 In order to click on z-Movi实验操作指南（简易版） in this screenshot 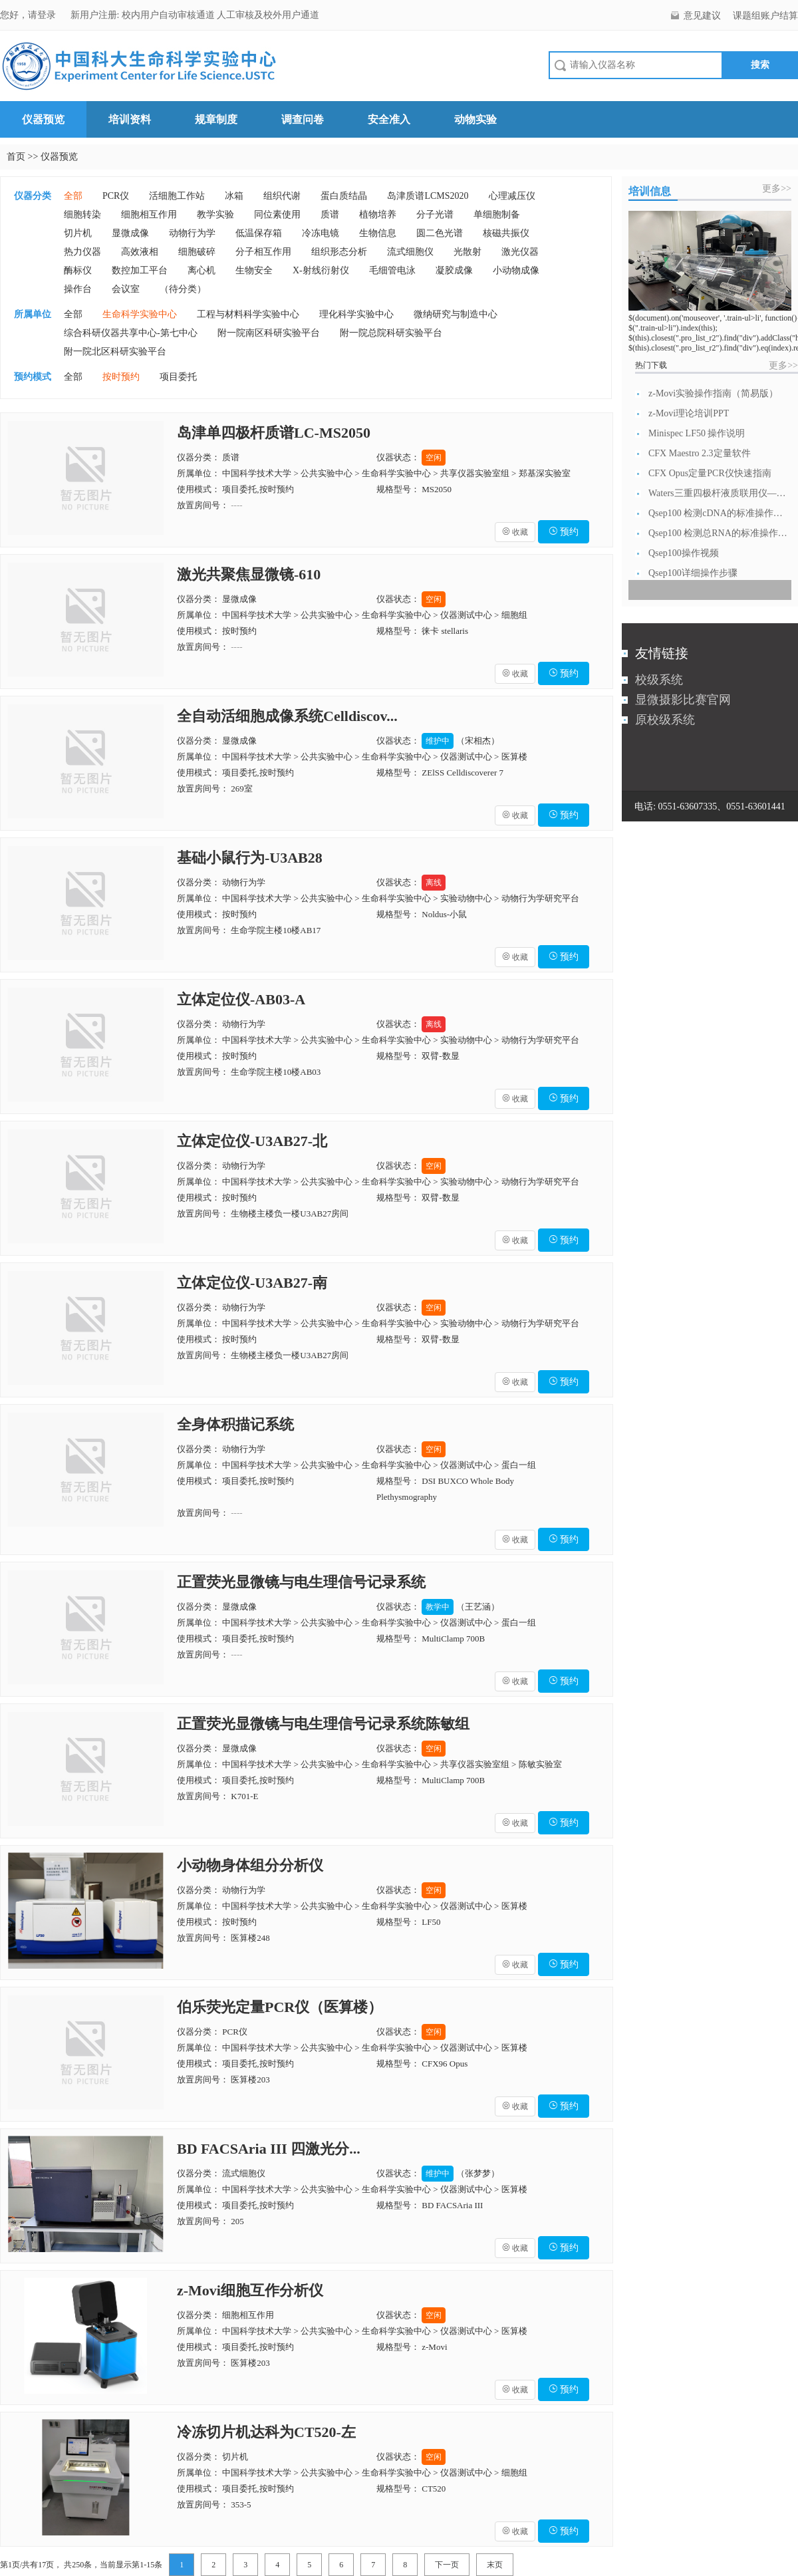, I will do `click(713, 393)`.